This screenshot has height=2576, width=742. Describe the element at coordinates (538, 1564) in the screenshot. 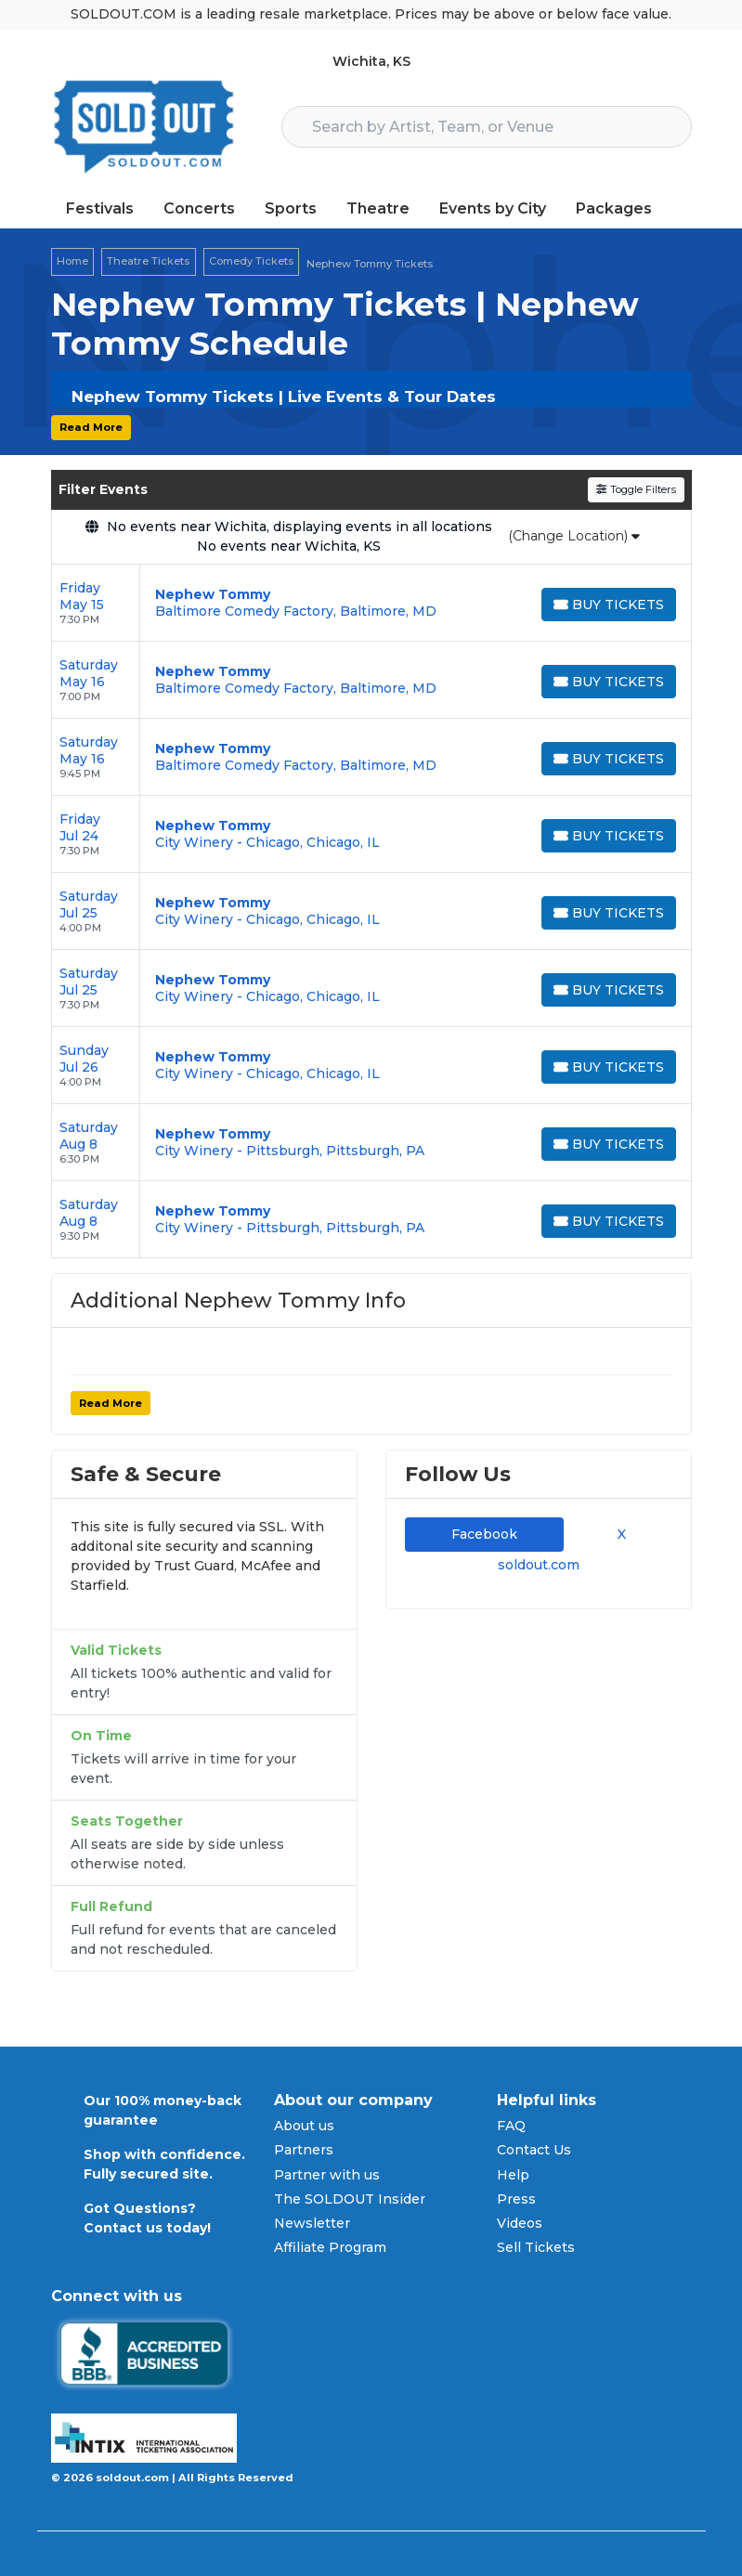

I see `soldout.com` at that location.